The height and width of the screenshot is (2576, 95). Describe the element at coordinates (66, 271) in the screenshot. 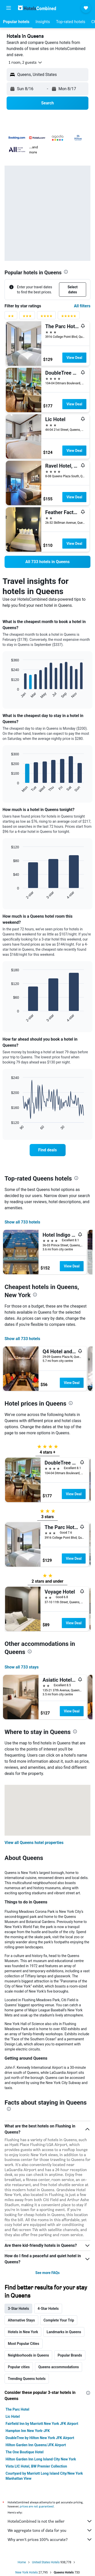

I see `[presentation]` at that location.